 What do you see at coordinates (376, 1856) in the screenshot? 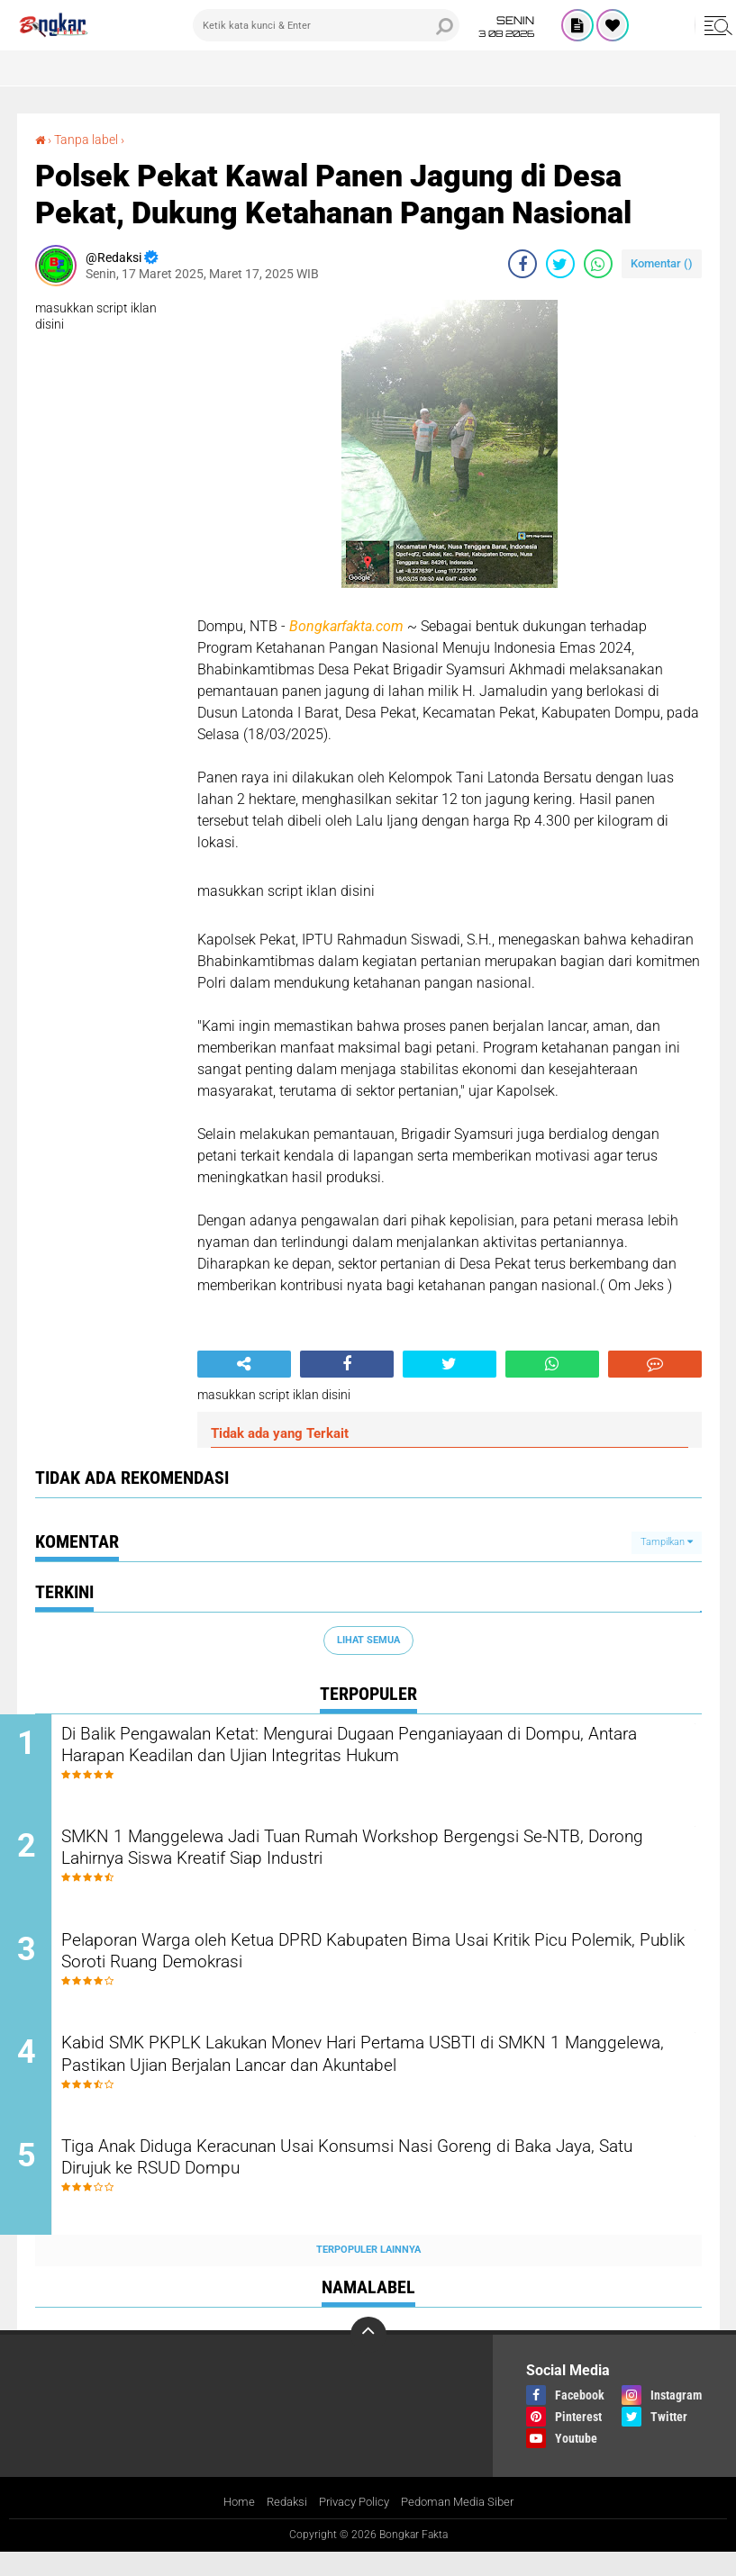
I see `SMKN 1 Manggelewa Jadi Tuan Rumah Workshop Bergengsi Se-NTB, Dorong Lahirnya Siswa Kreatif Siap Industri` at bounding box center [376, 1856].